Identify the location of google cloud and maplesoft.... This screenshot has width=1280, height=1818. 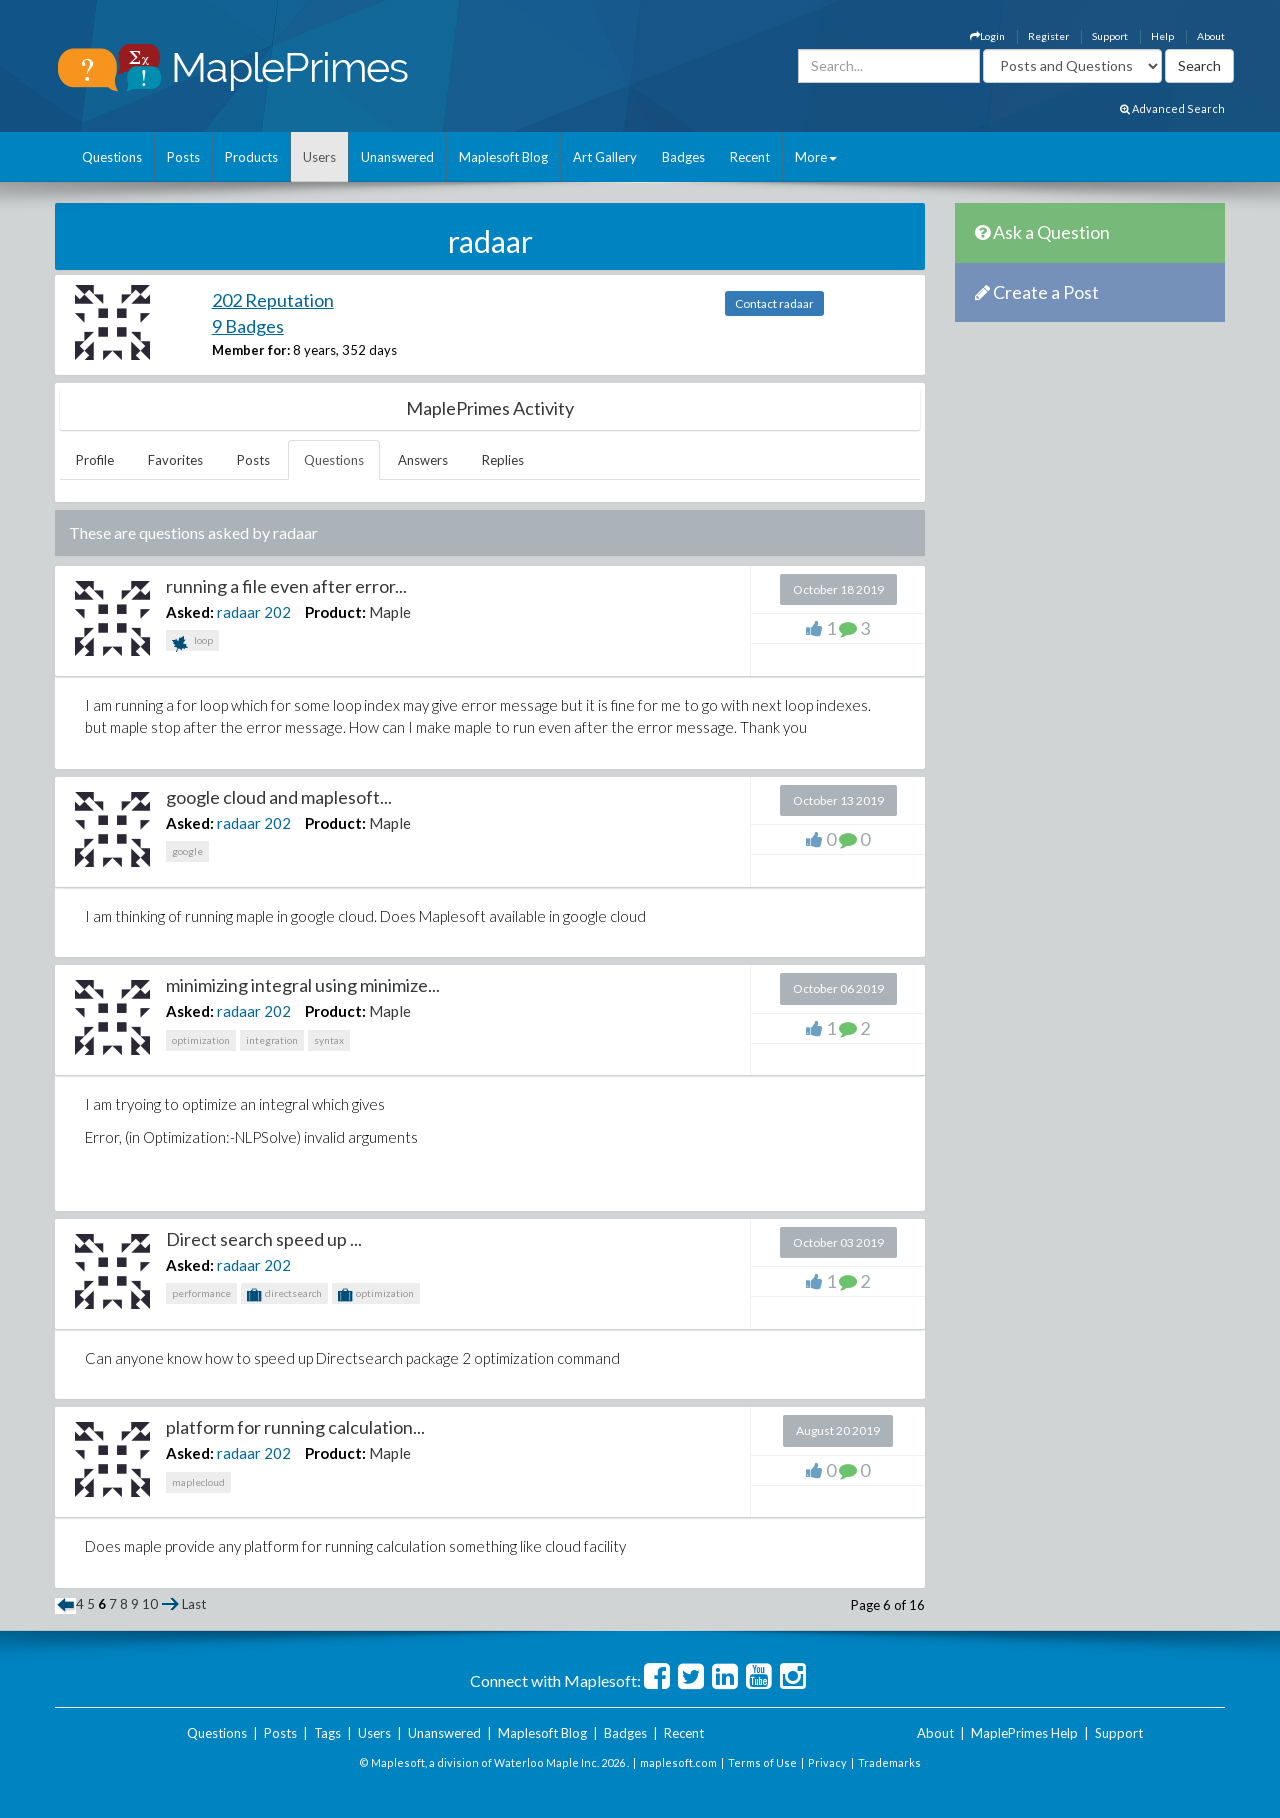
(279, 797).